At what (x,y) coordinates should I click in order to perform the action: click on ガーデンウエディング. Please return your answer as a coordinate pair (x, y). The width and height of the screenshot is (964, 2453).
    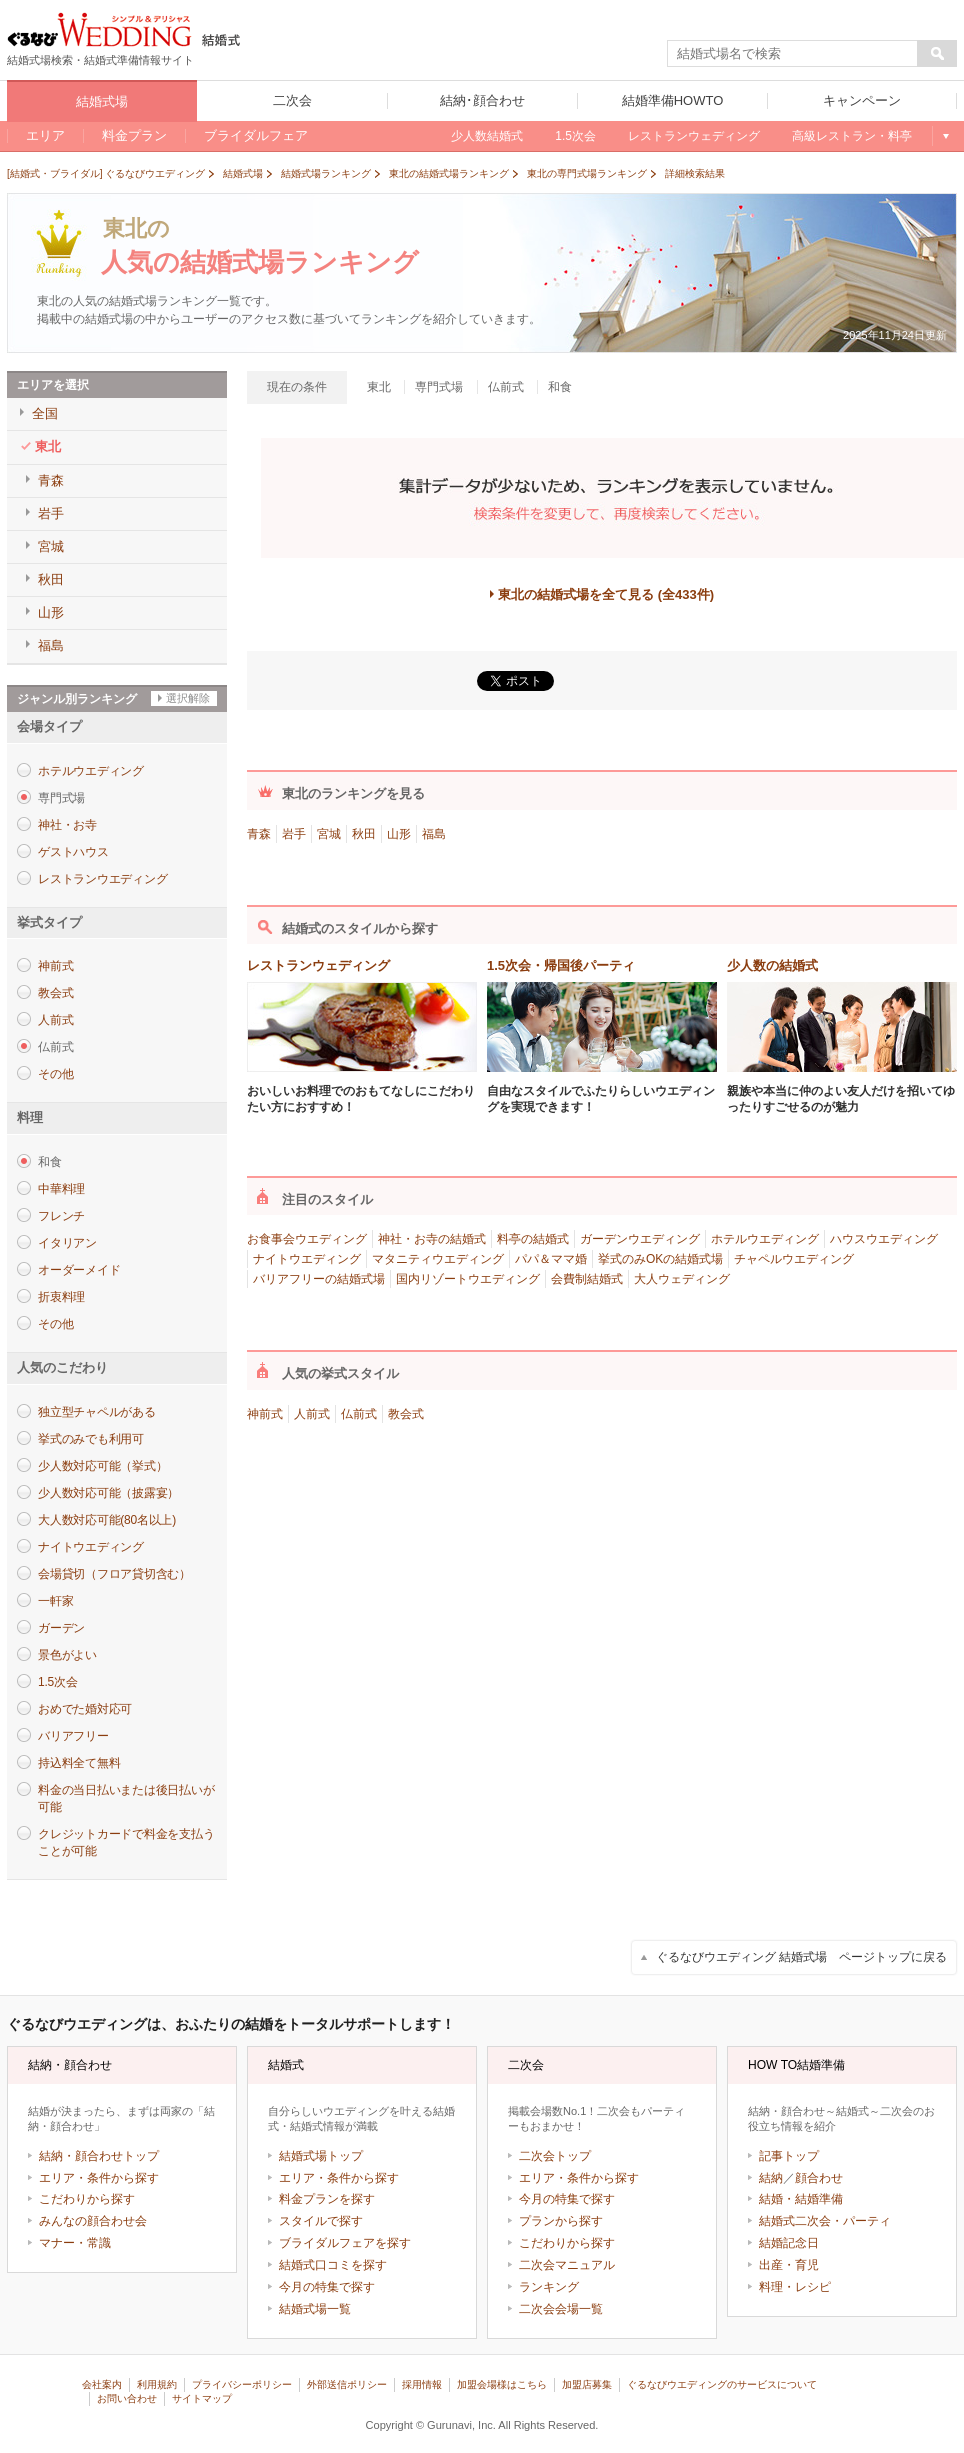
    Looking at the image, I should click on (640, 1239).